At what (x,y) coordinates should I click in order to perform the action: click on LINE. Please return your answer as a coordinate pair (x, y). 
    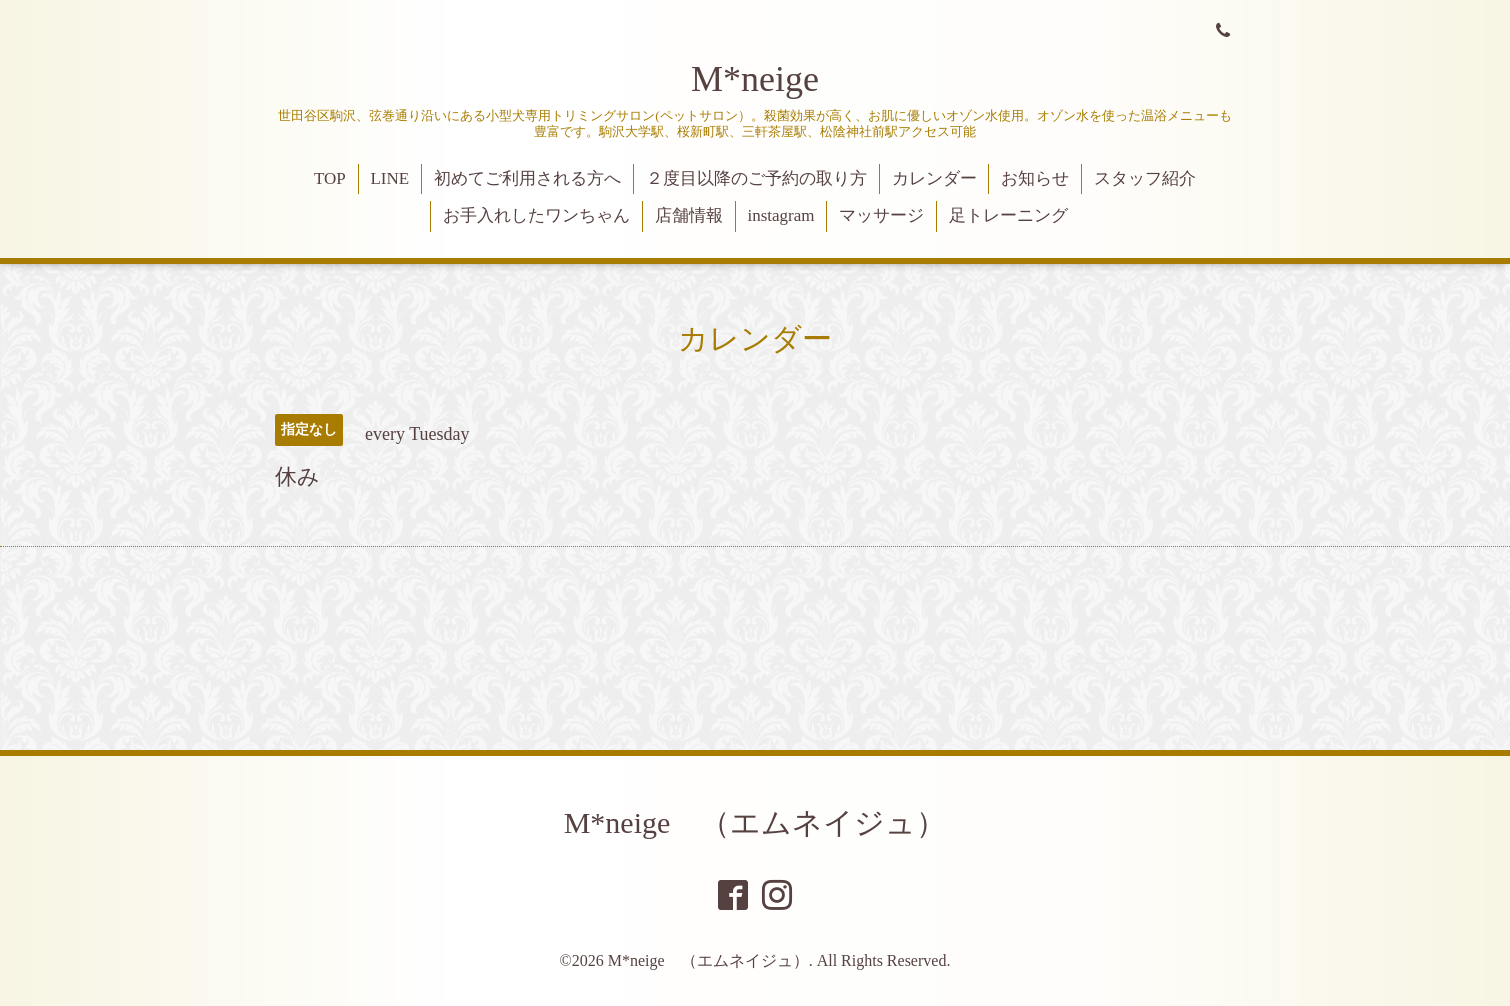
    Looking at the image, I should click on (389, 178).